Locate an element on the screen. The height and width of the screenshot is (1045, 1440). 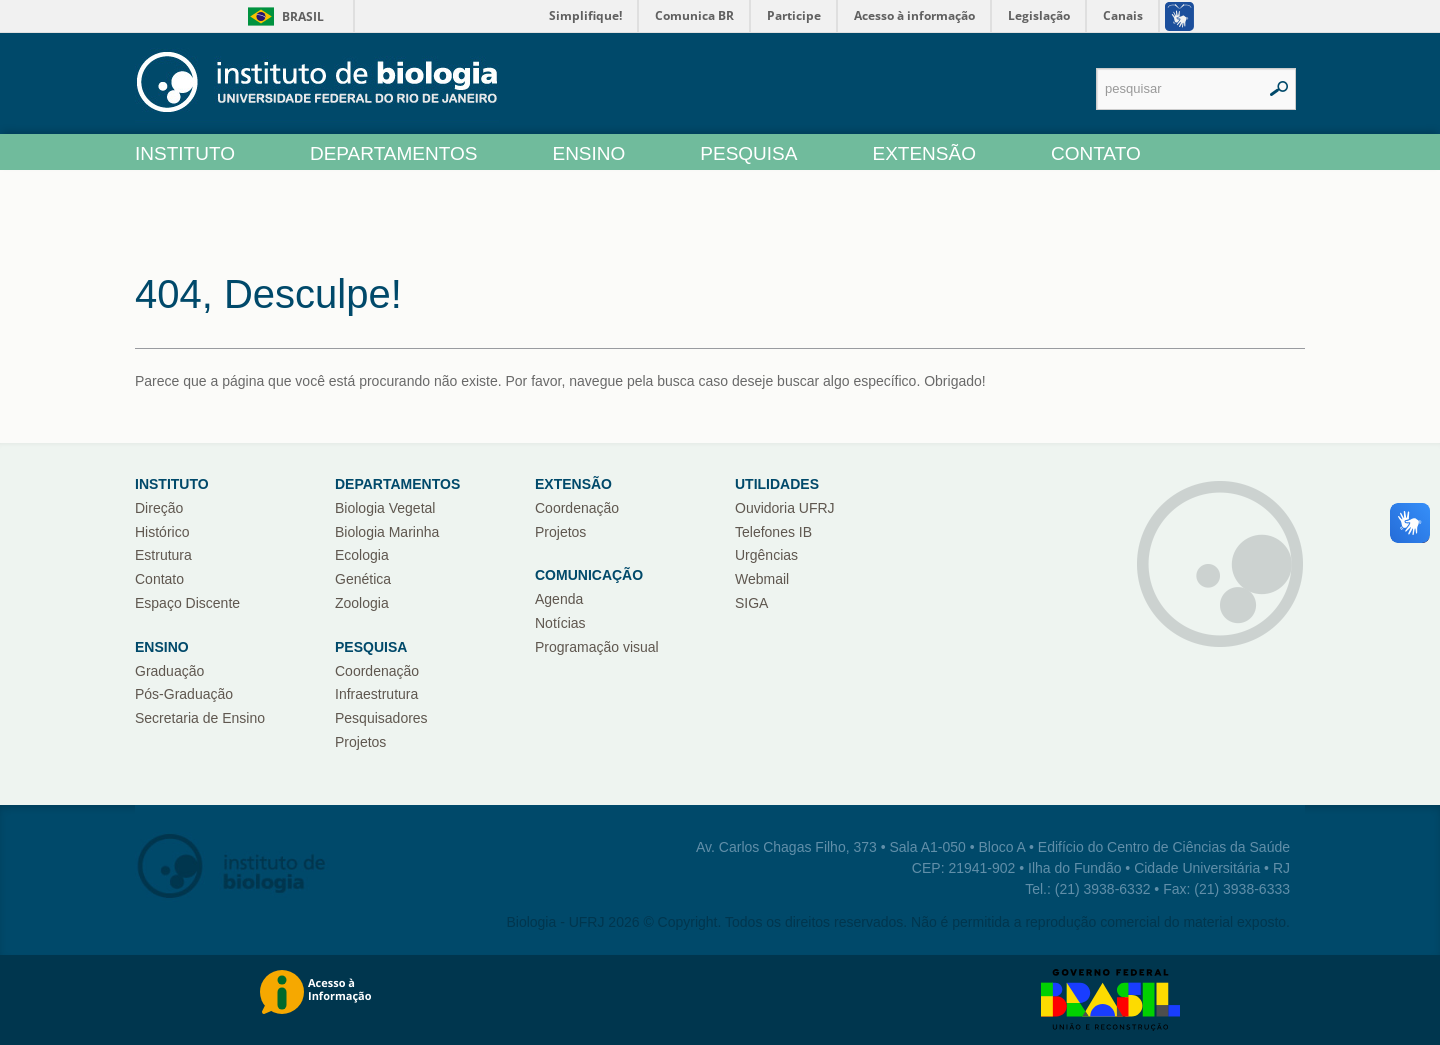
Infraestrutura is located at coordinates (376, 694).